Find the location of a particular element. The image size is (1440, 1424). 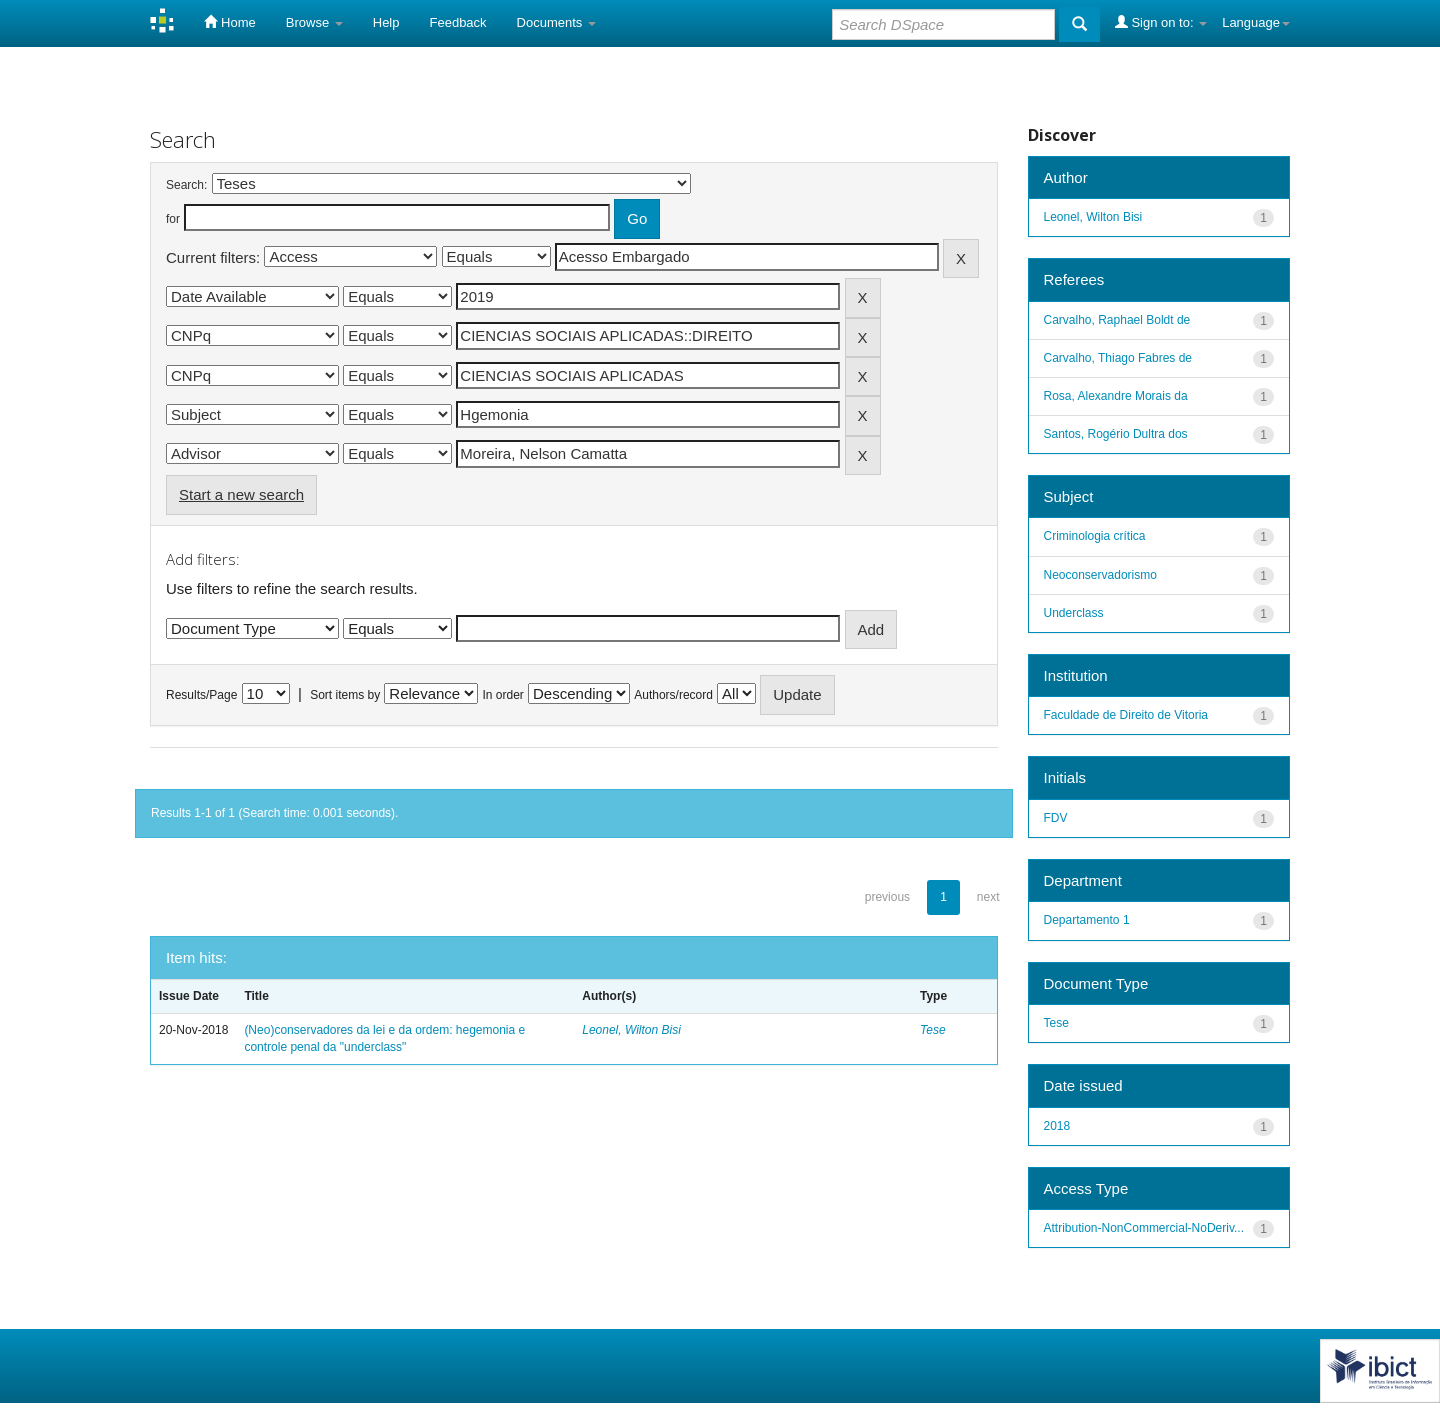

Browse is located at coordinates (314, 22).